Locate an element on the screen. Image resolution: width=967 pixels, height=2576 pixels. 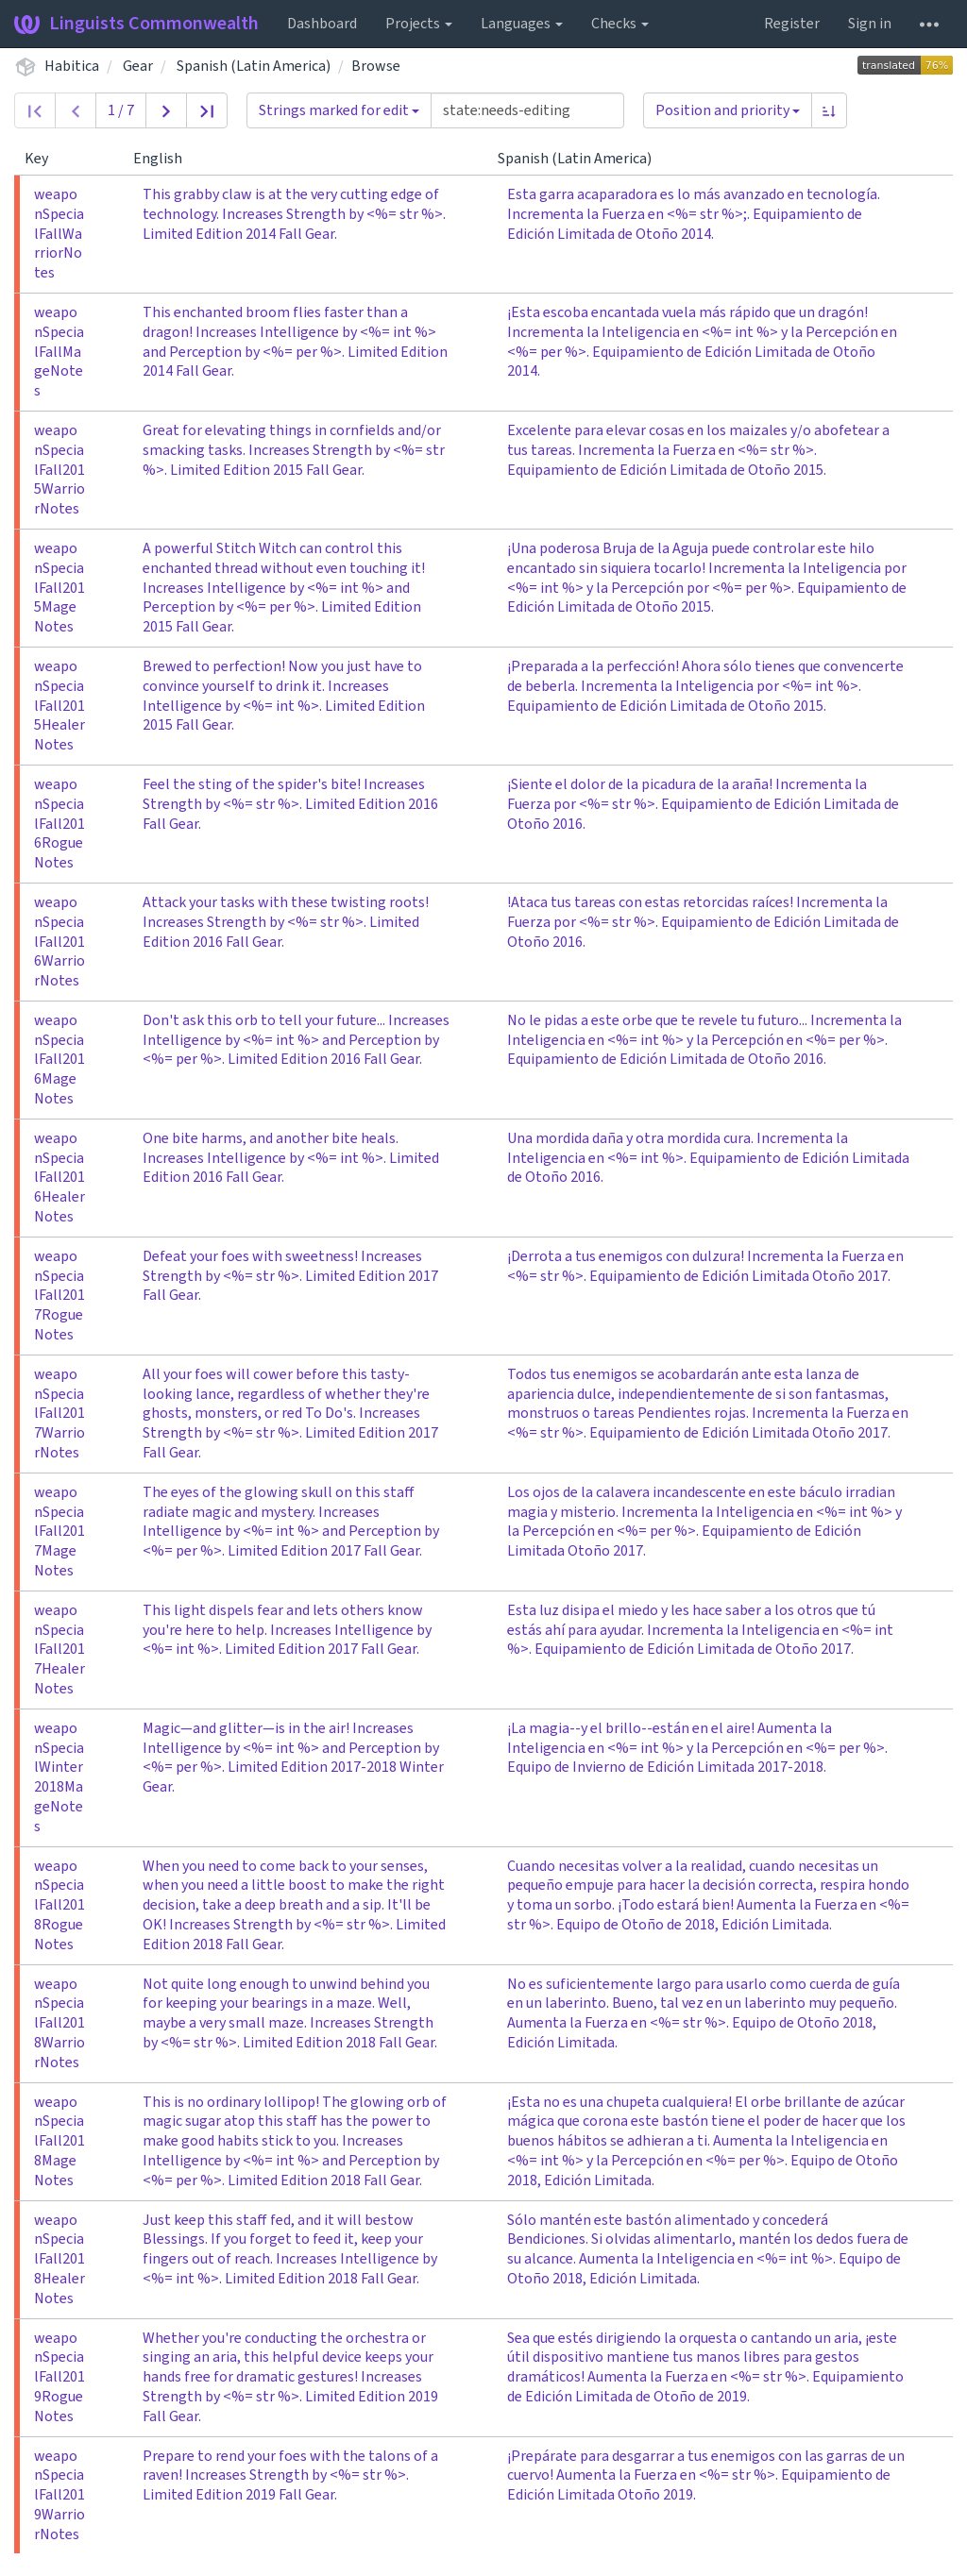
Register is located at coordinates (792, 23).